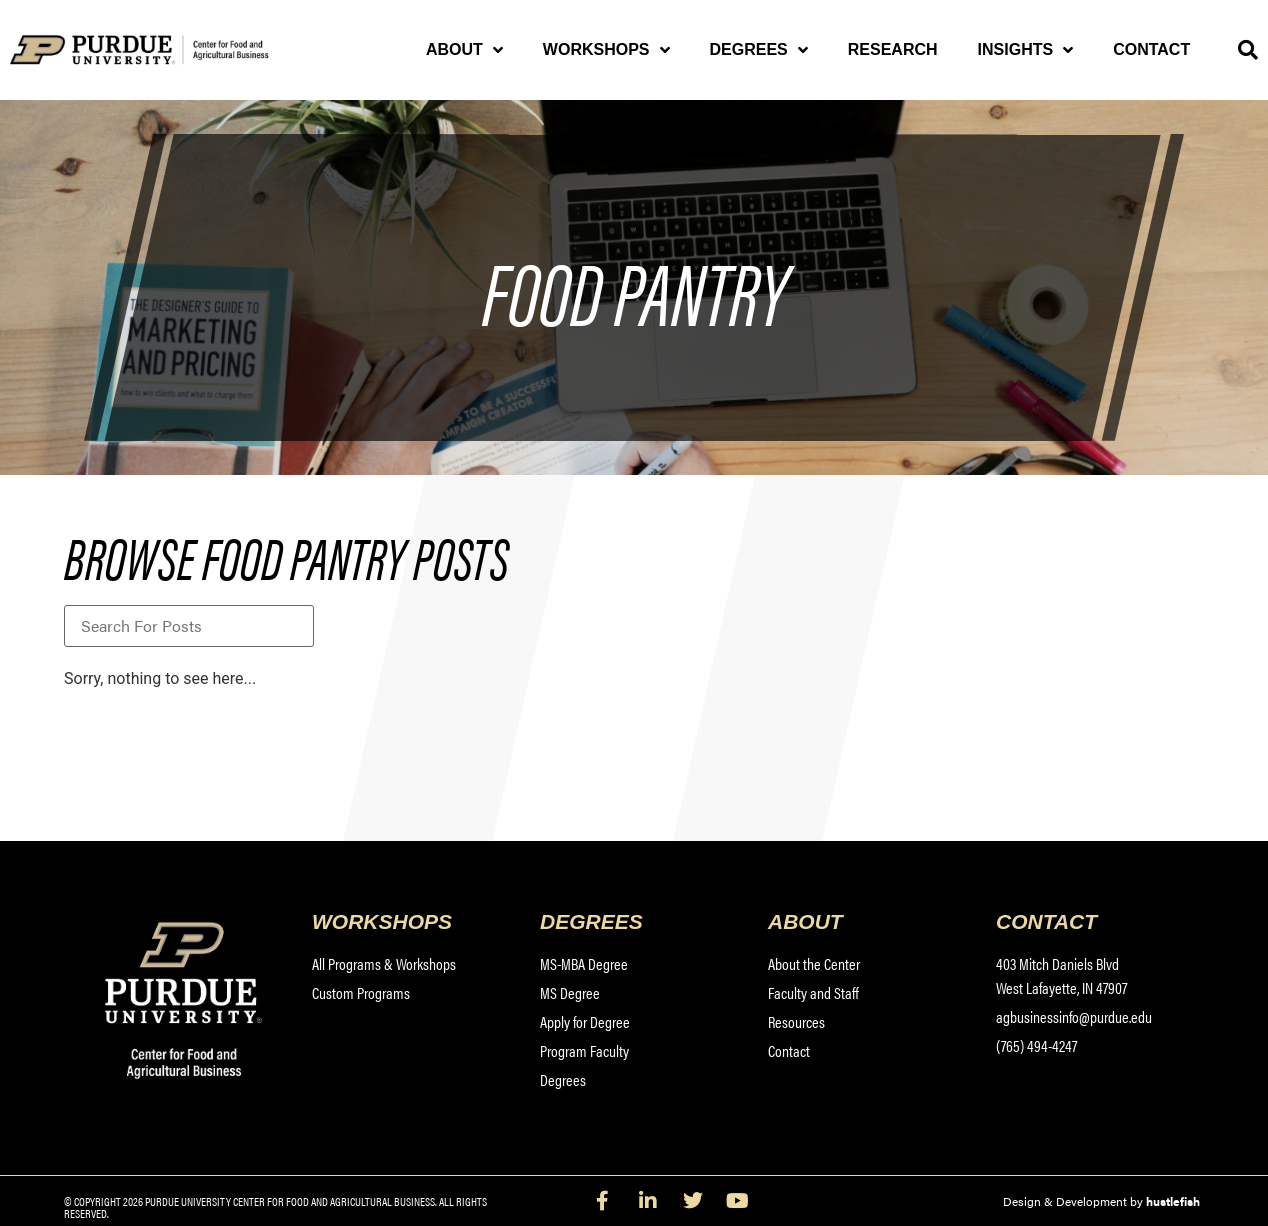 The height and width of the screenshot is (1226, 1268). I want to click on Degrees, so click(759, 50).